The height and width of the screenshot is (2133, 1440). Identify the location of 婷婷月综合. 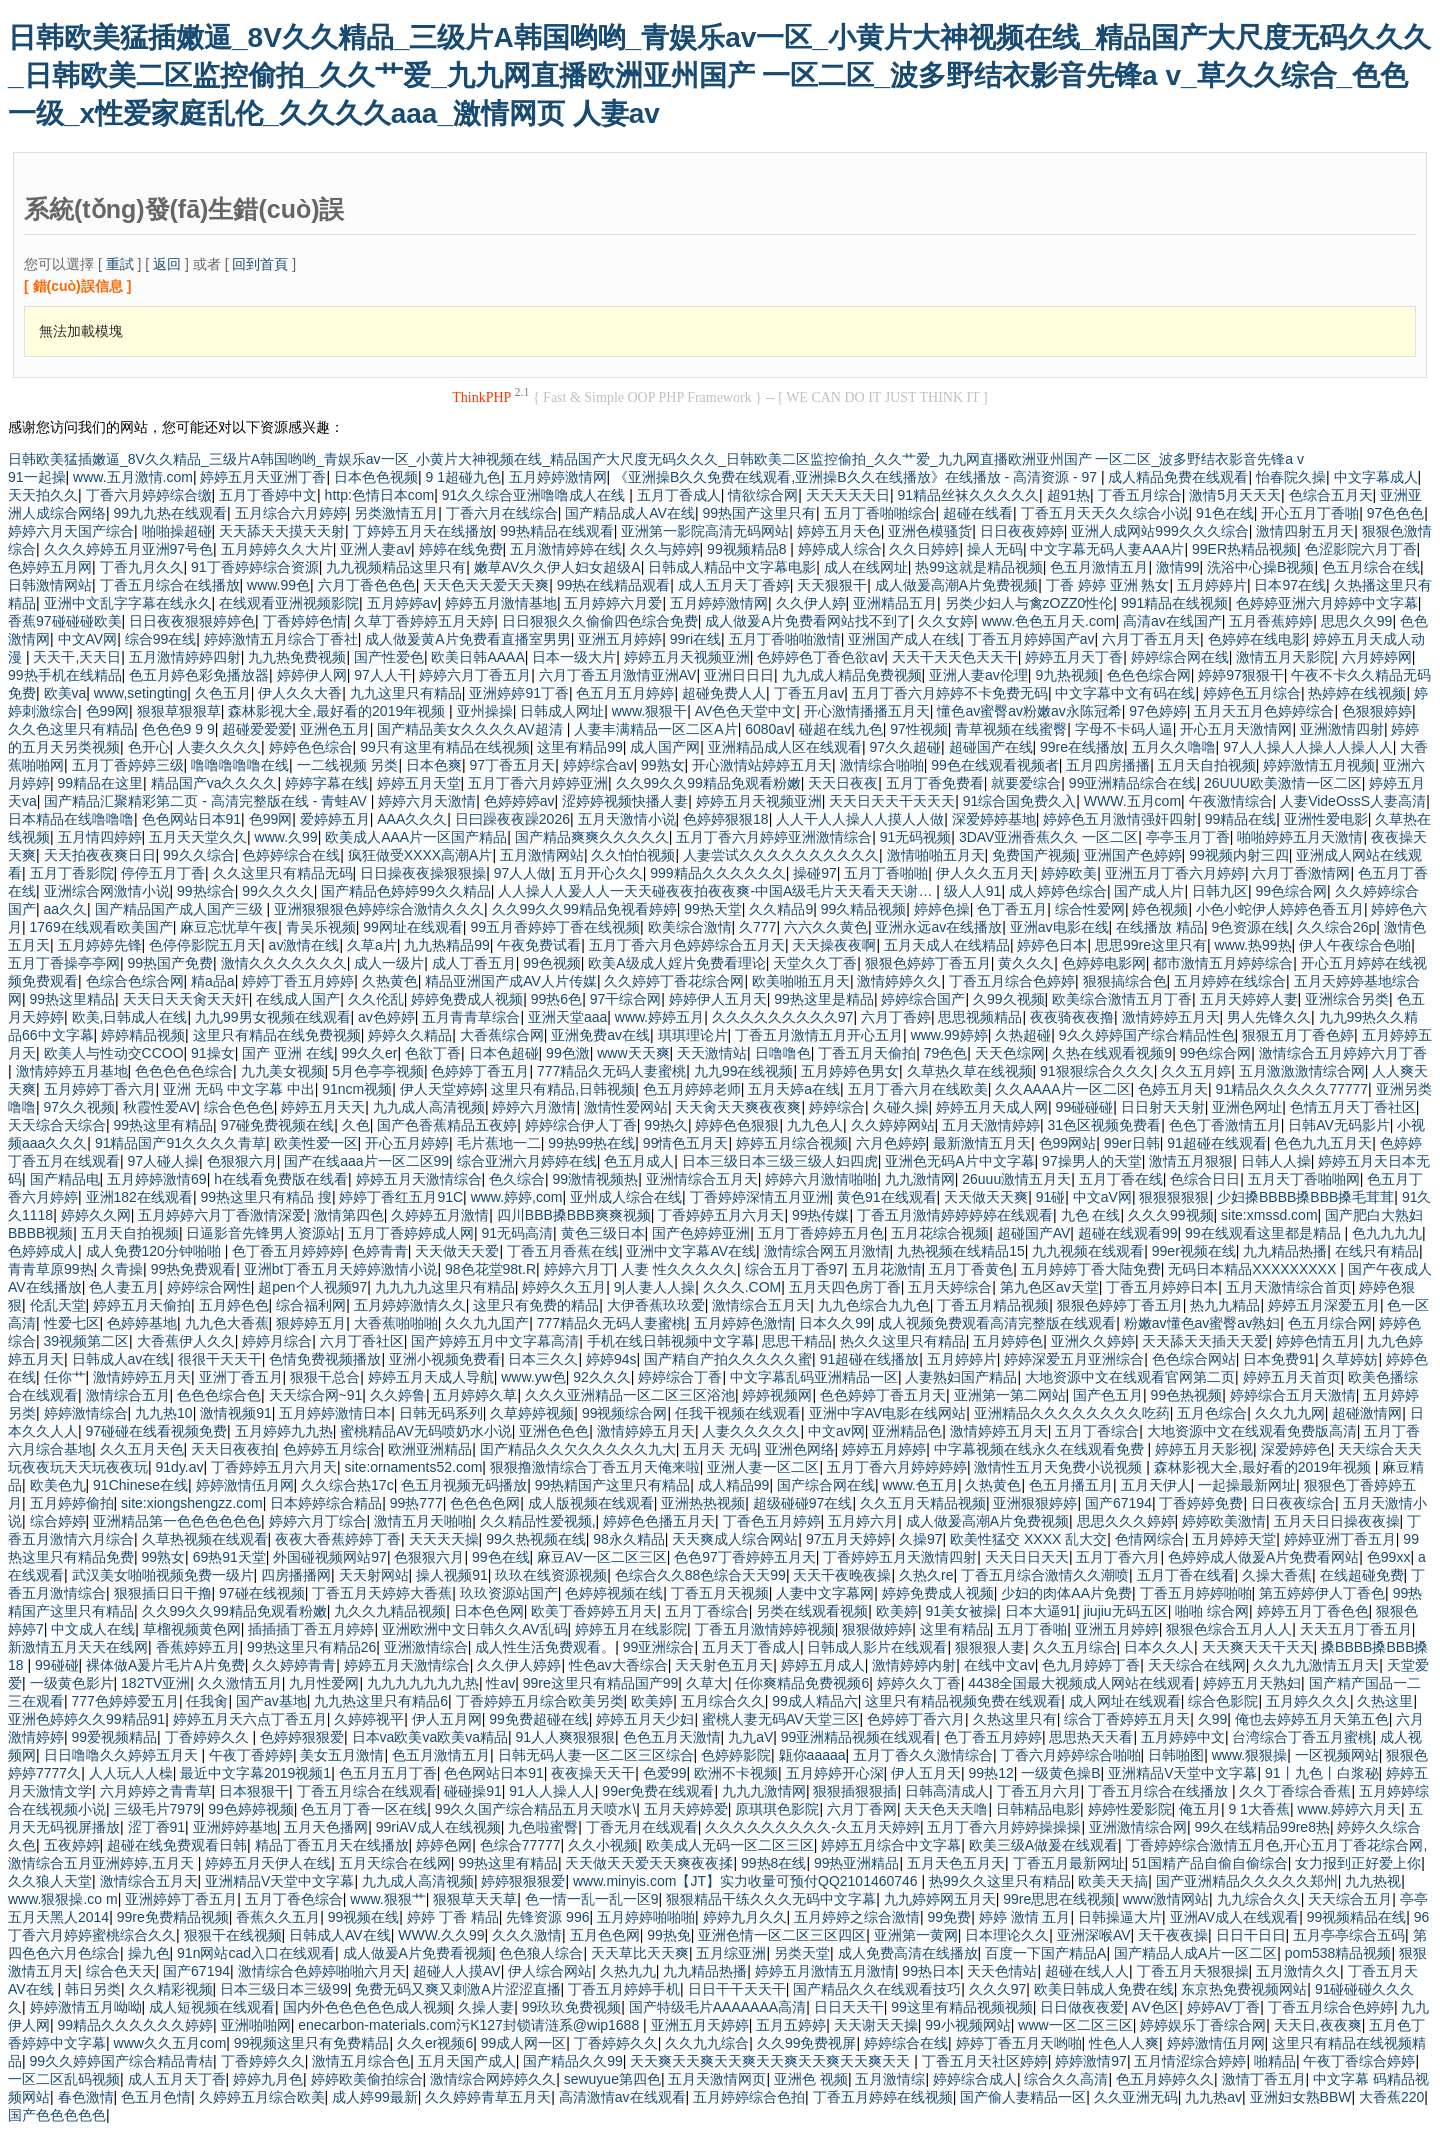
(277, 1341).